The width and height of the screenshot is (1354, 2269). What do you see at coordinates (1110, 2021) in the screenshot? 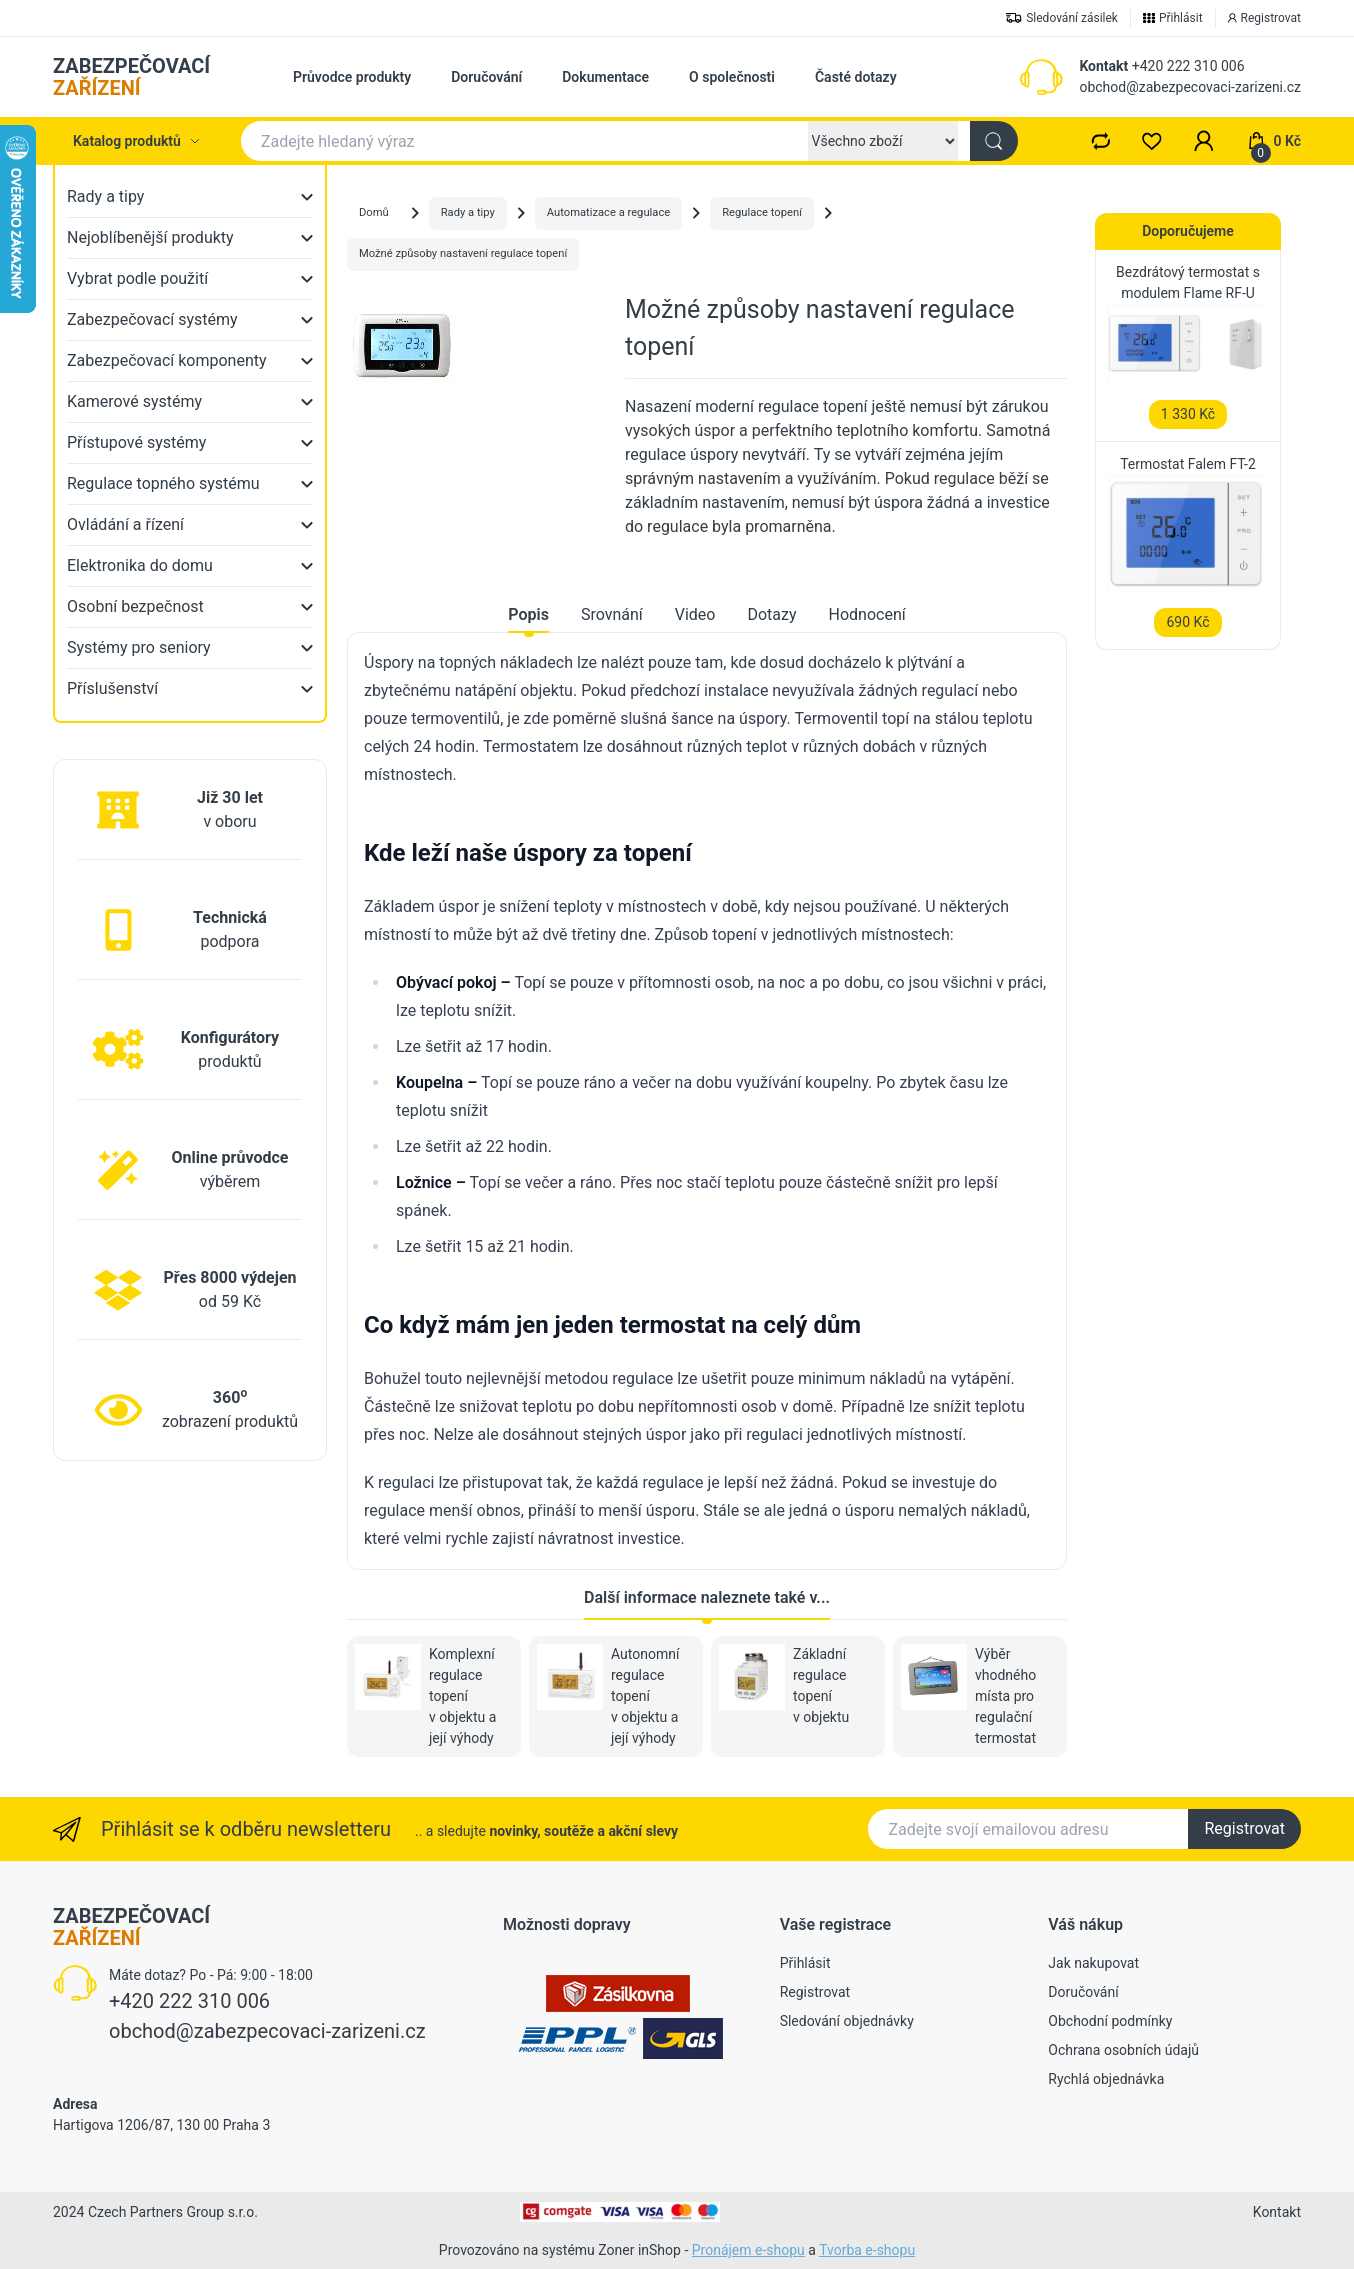
I see `Obchodní podmínky` at bounding box center [1110, 2021].